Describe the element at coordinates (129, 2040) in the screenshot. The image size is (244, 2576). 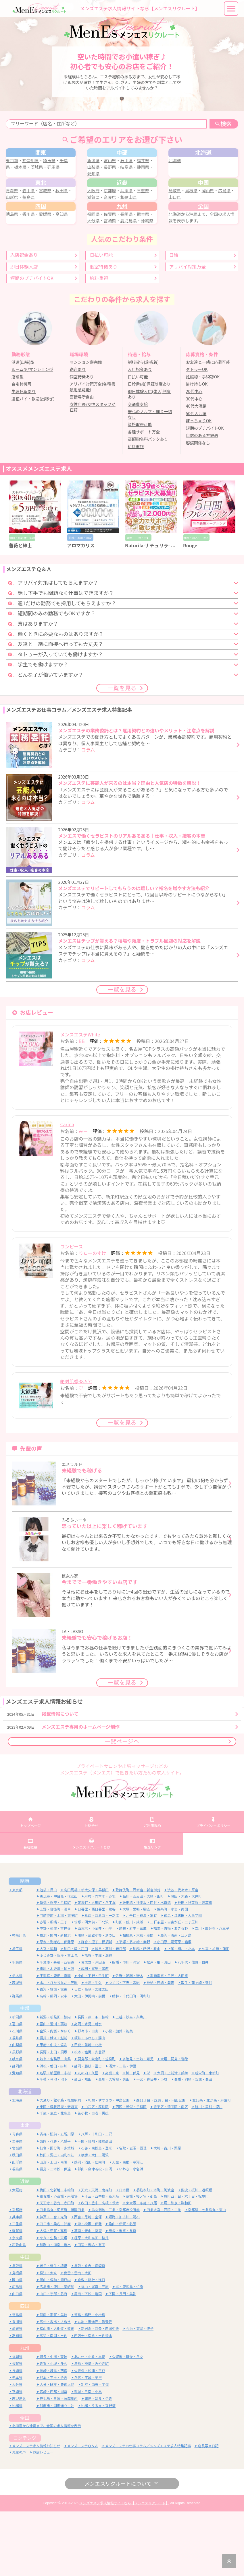
I see `佐野・足利・野木` at that location.